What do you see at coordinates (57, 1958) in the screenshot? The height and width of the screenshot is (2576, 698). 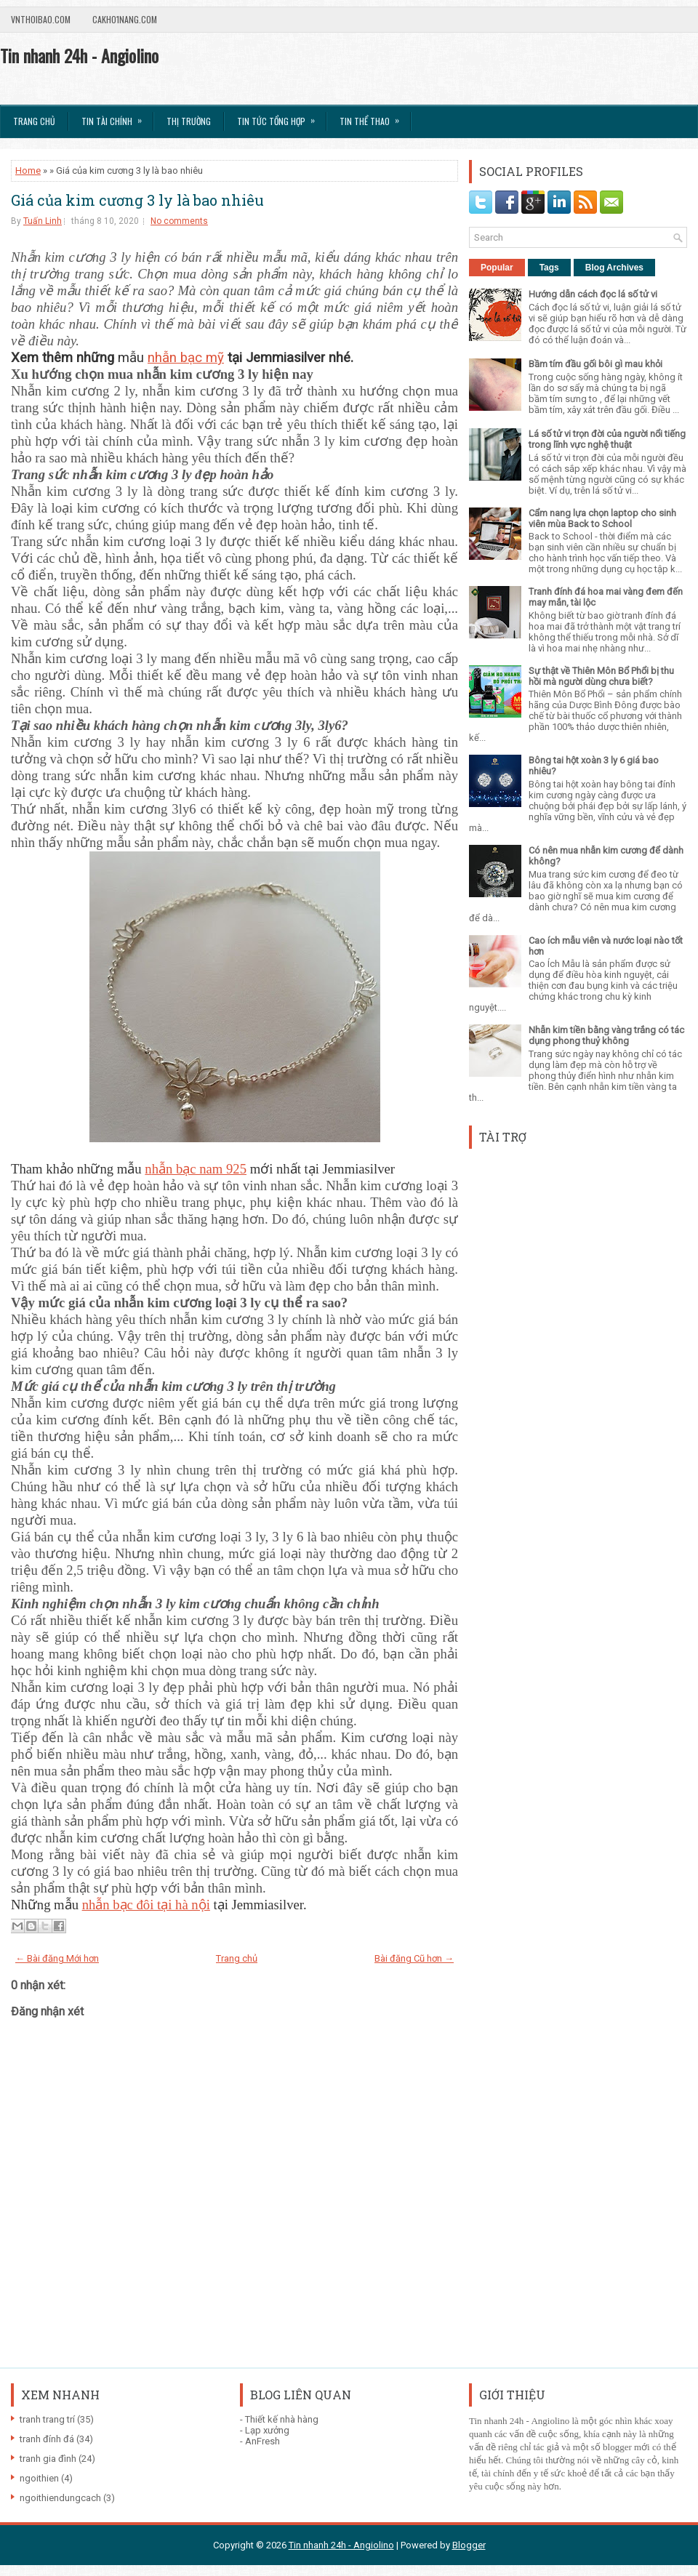 I see `← Bài đăng Mới hơn` at bounding box center [57, 1958].